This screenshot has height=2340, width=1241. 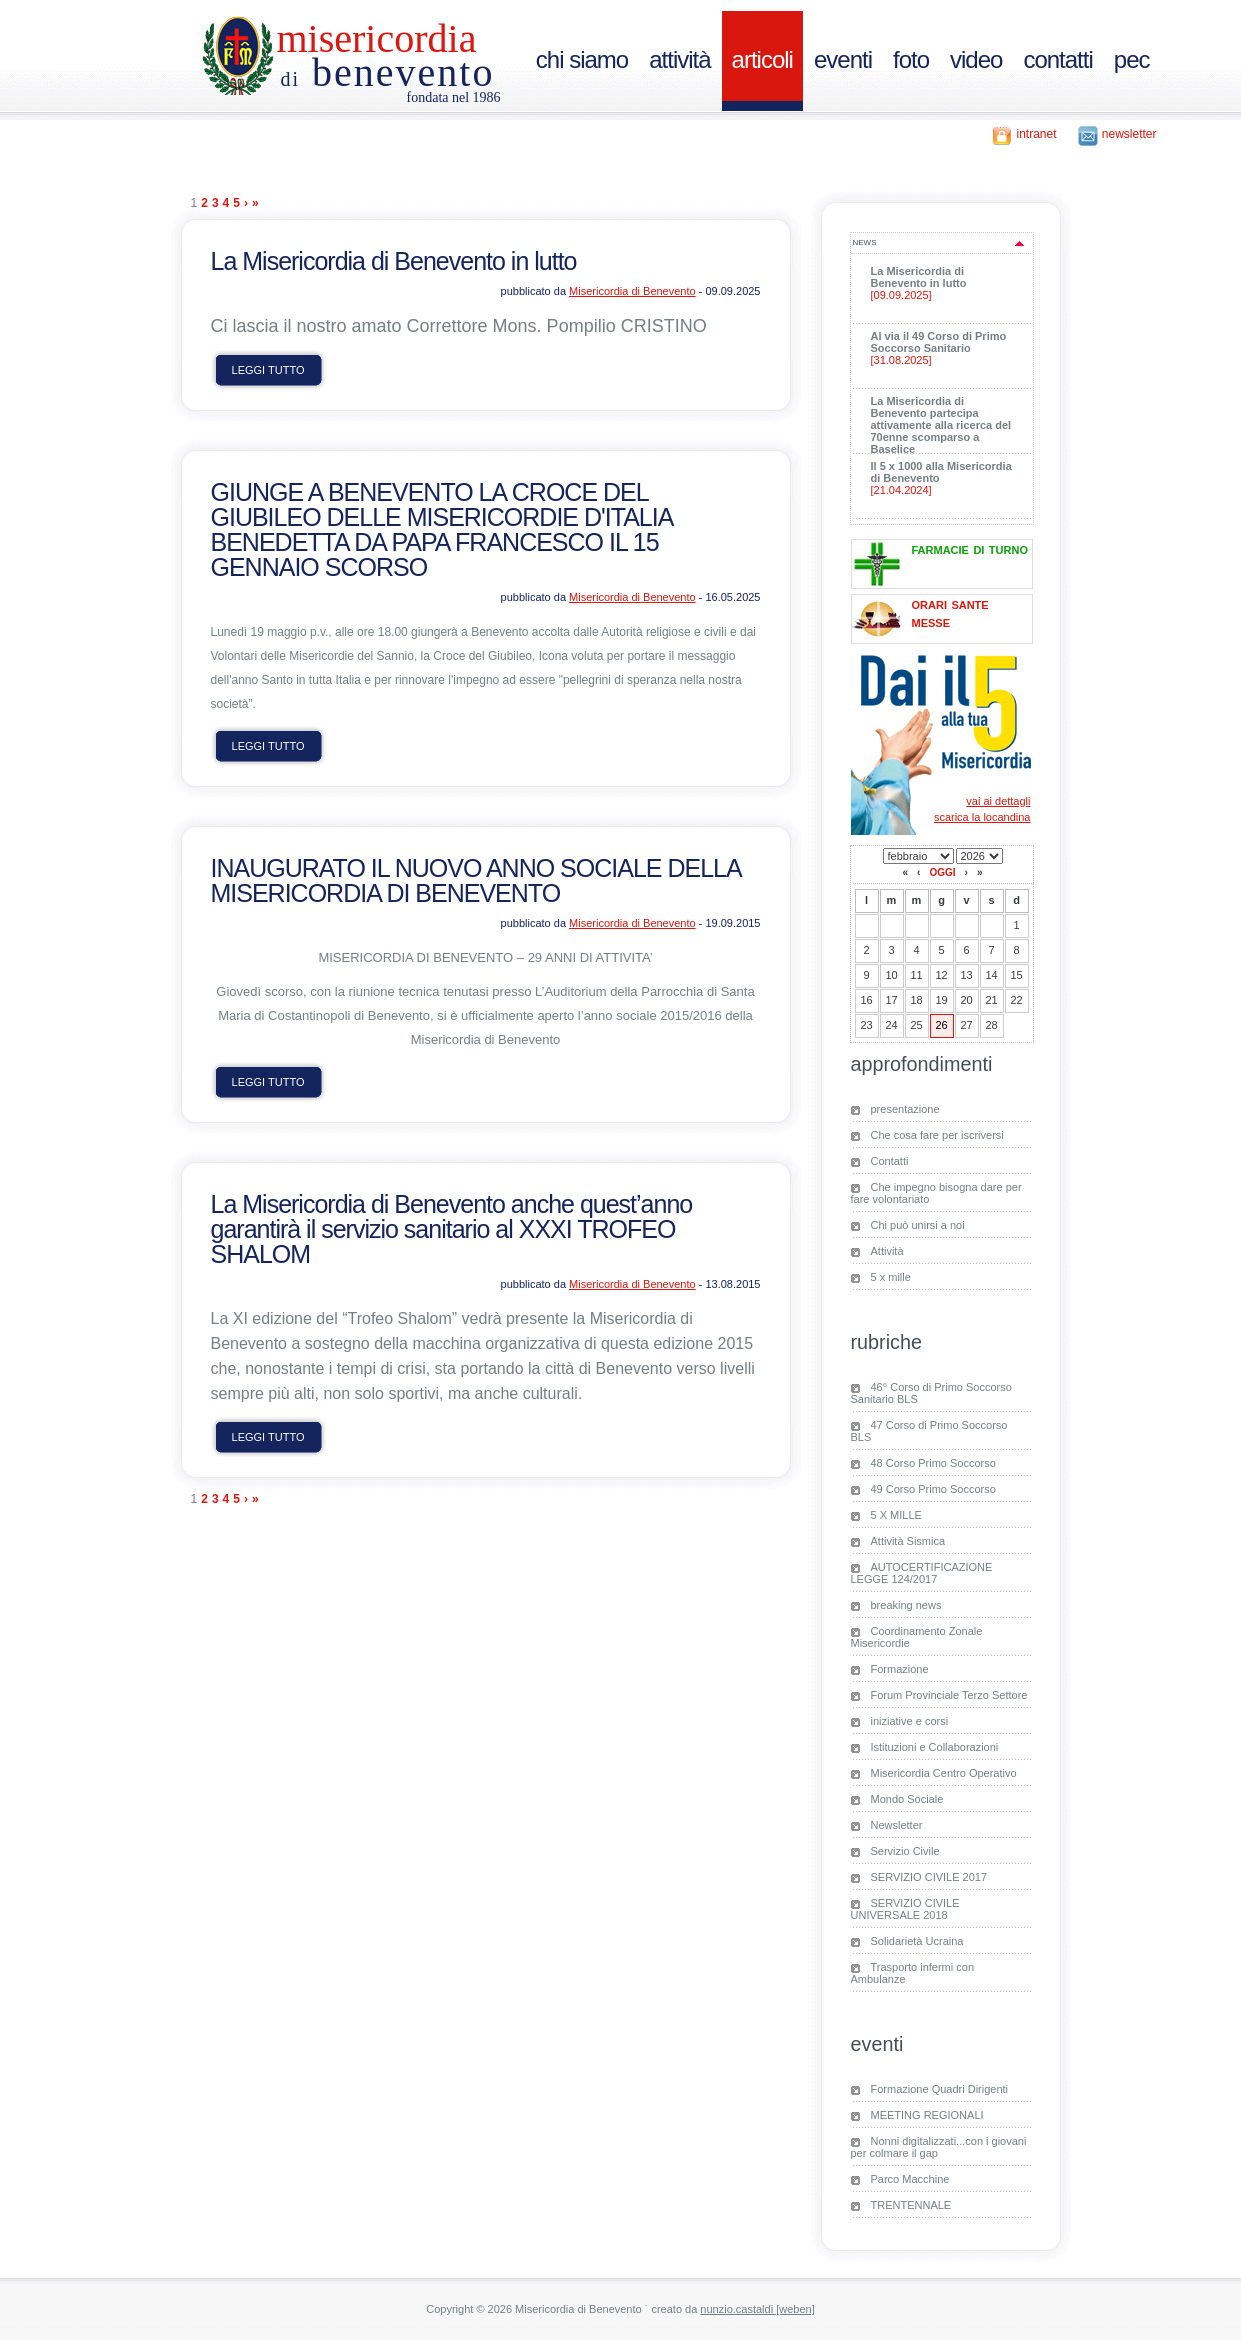 What do you see at coordinates (377, 38) in the screenshot?
I see `Misericordia` at bounding box center [377, 38].